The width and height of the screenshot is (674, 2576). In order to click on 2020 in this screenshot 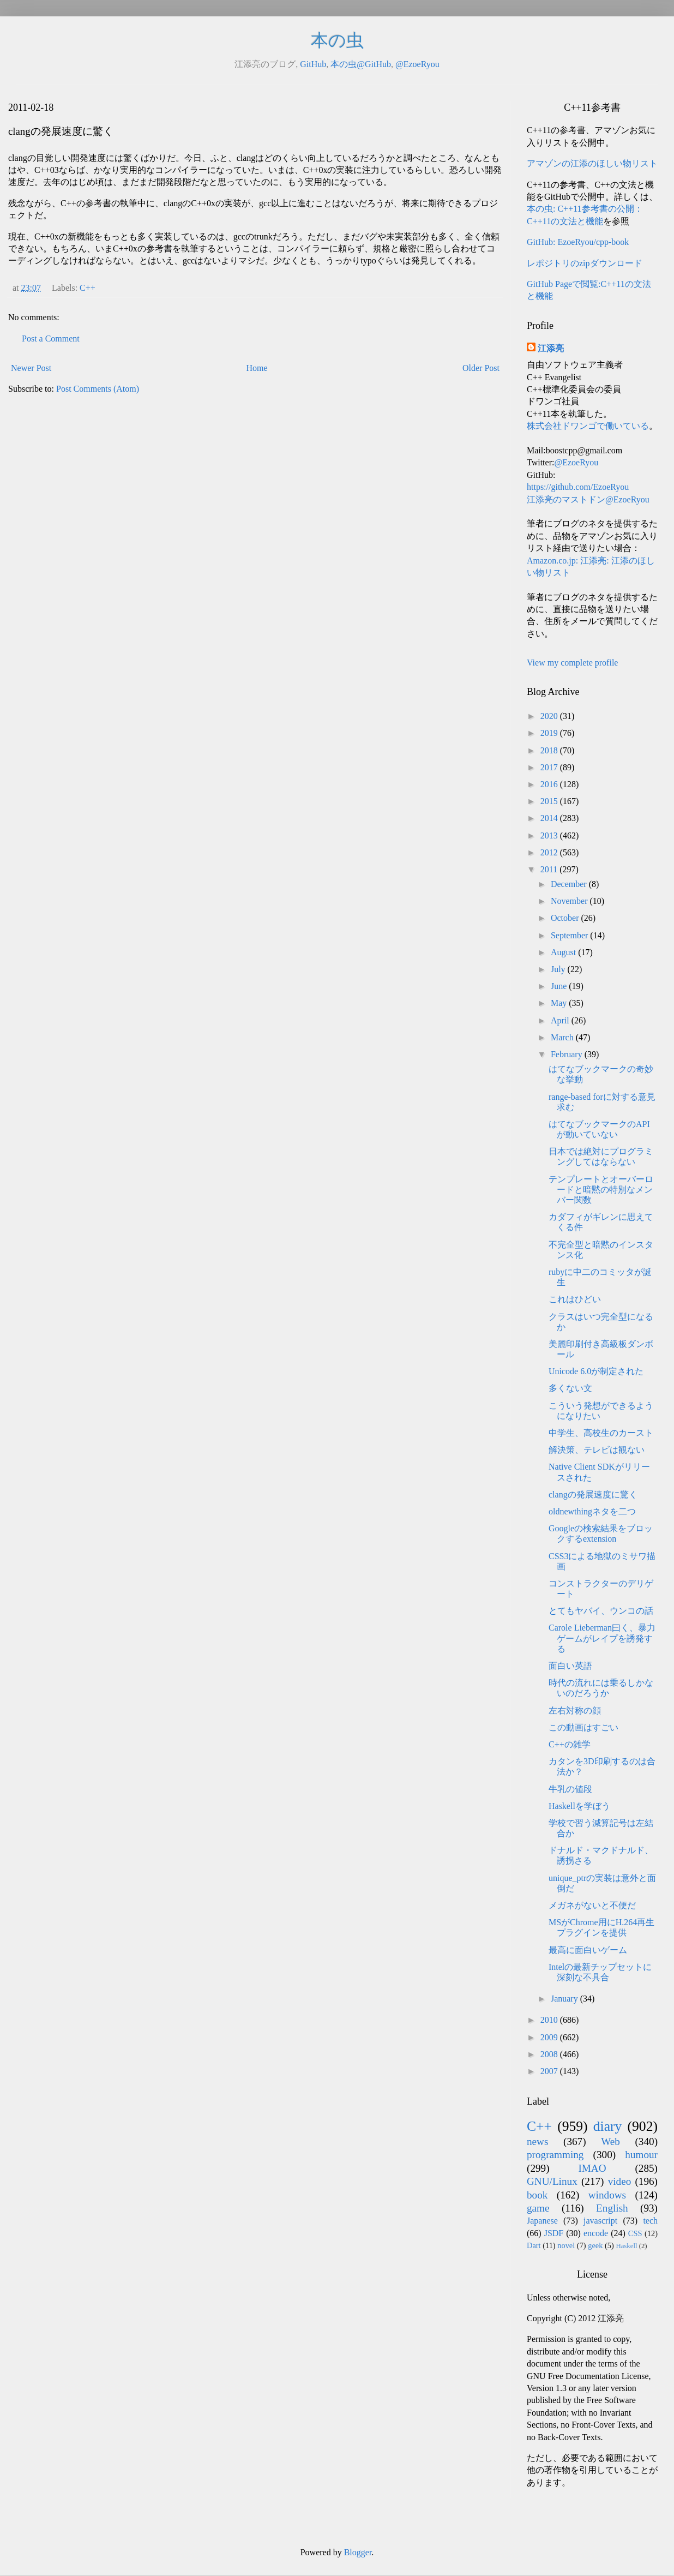, I will do `click(550, 716)`.